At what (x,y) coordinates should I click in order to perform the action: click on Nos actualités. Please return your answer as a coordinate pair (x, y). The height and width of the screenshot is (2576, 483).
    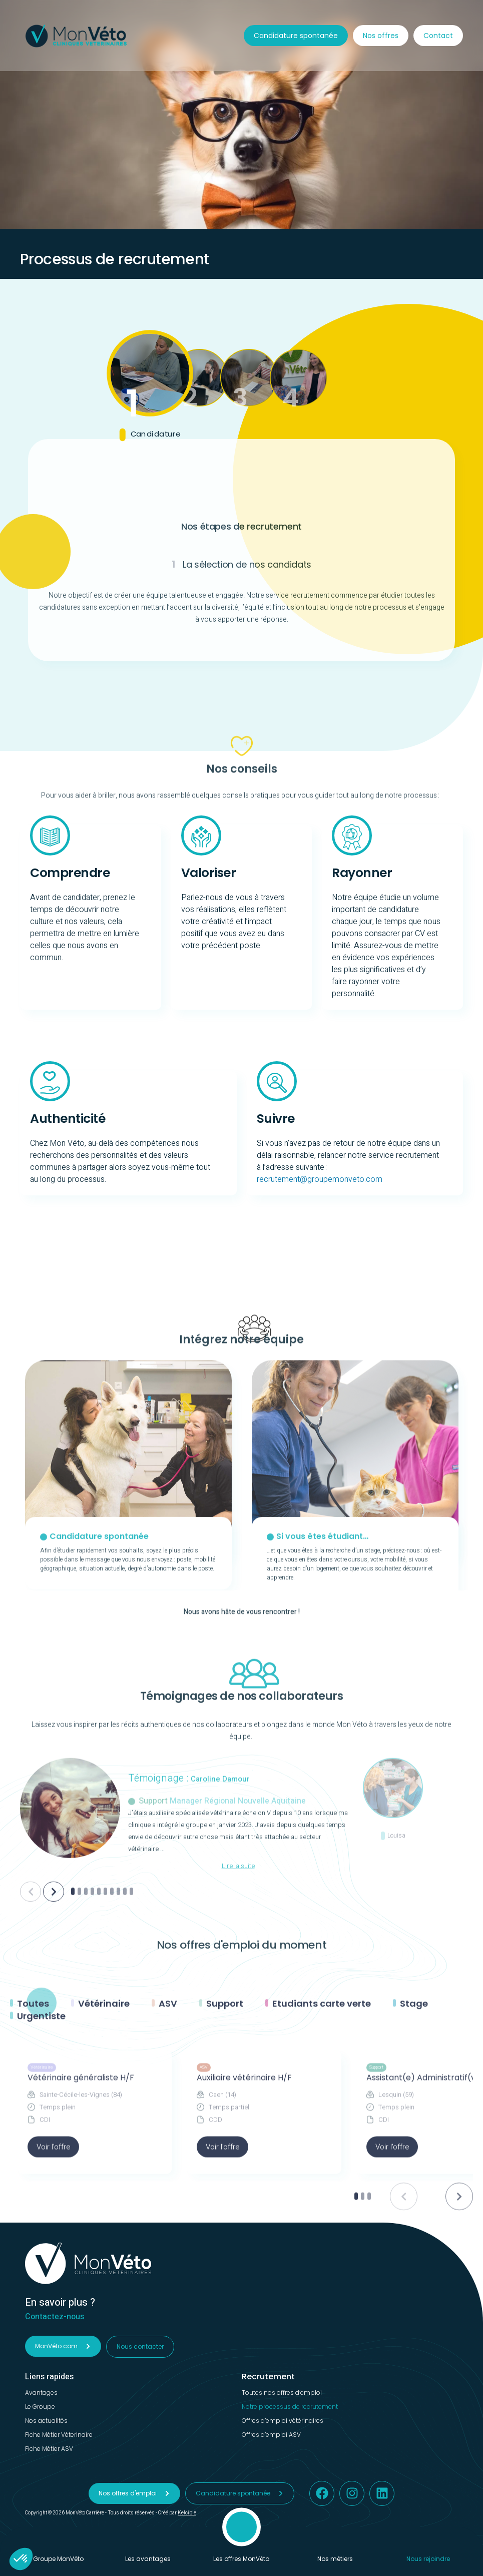
    Looking at the image, I should click on (46, 2421).